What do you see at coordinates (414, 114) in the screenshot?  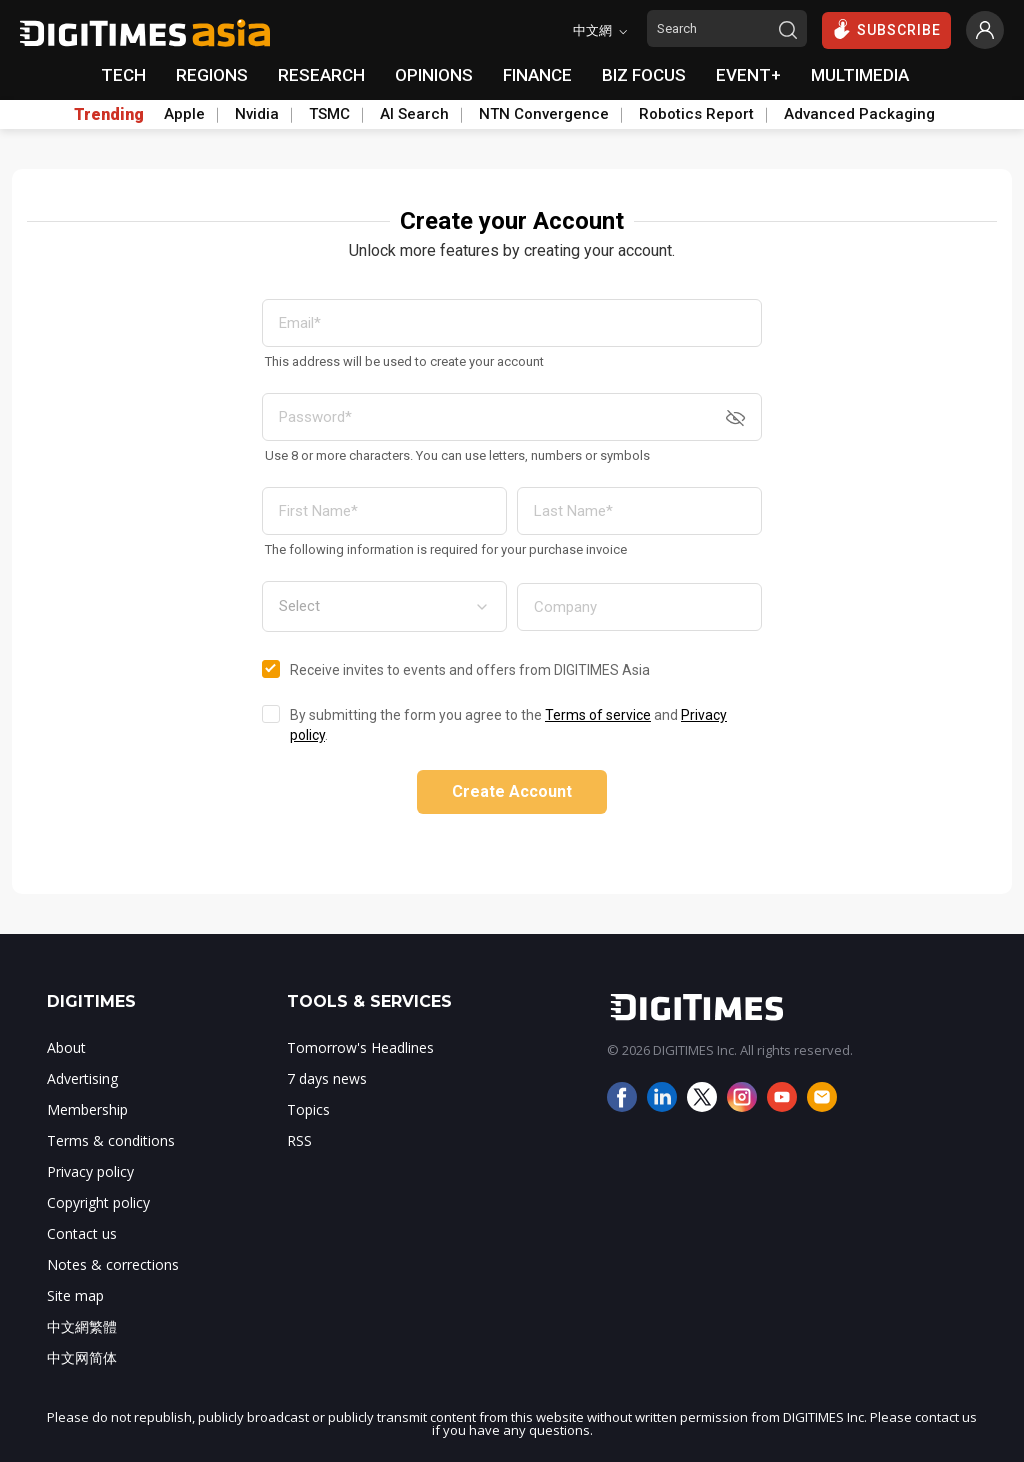 I see `AI Search` at bounding box center [414, 114].